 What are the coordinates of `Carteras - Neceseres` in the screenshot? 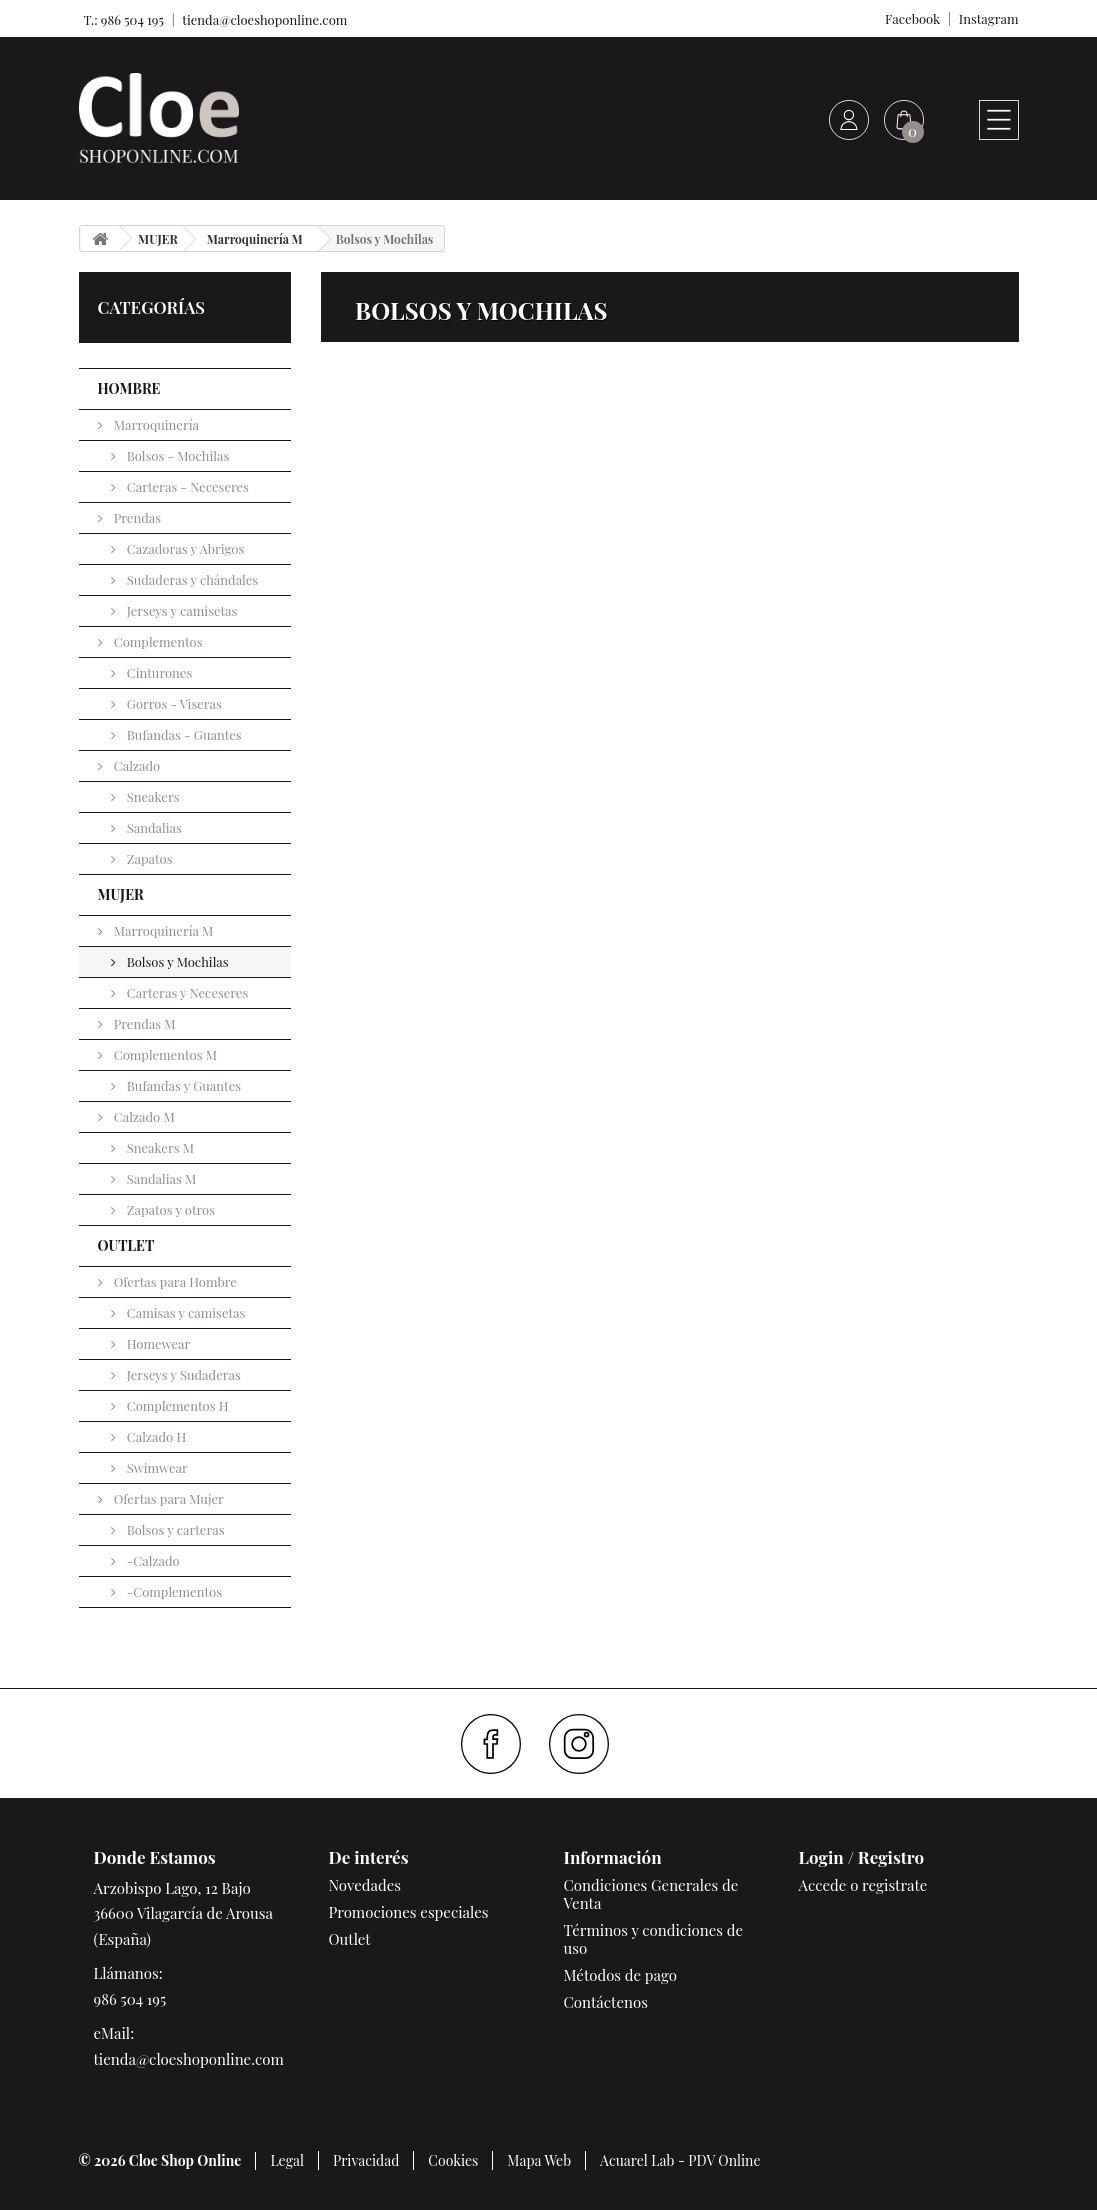 It's located at (186, 486).